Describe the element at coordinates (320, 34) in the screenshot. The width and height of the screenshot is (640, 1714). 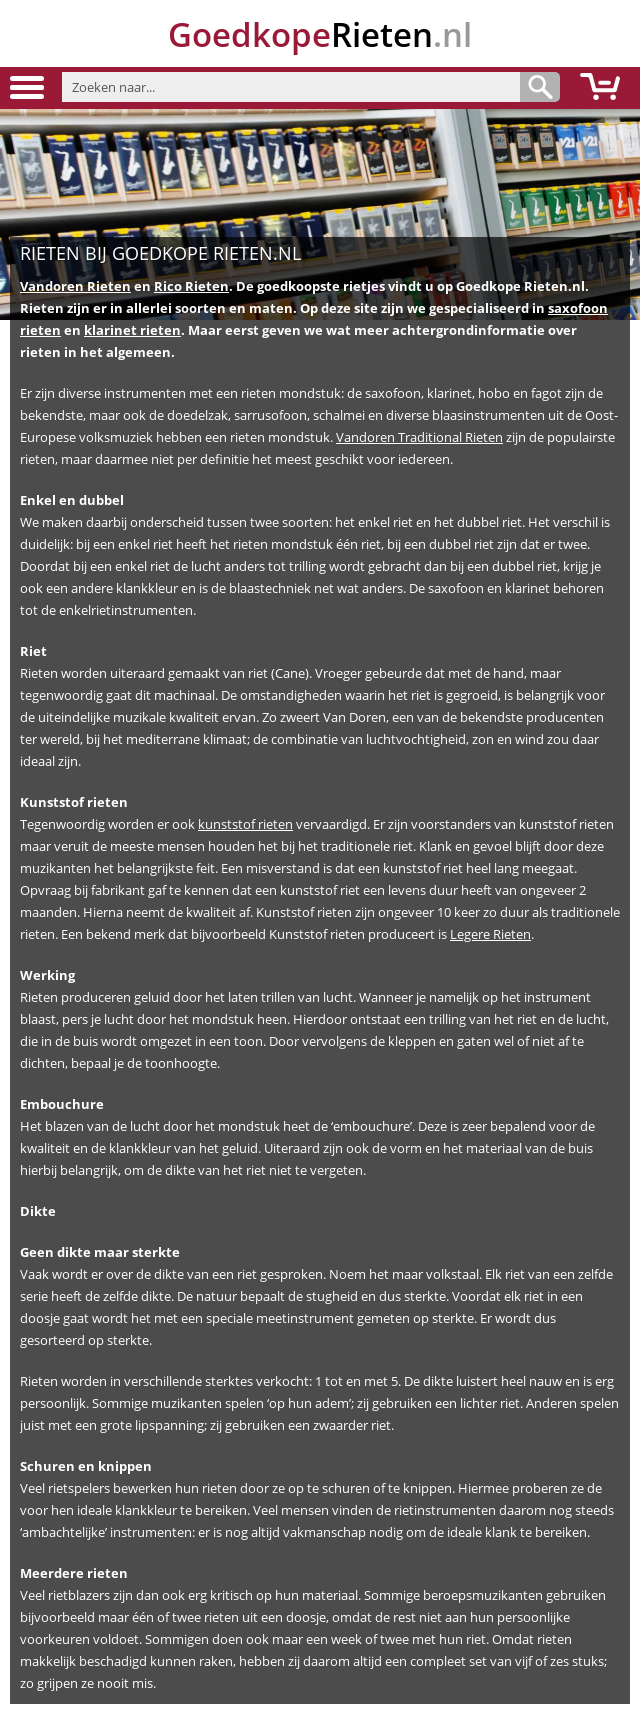
I see `.nl` at that location.